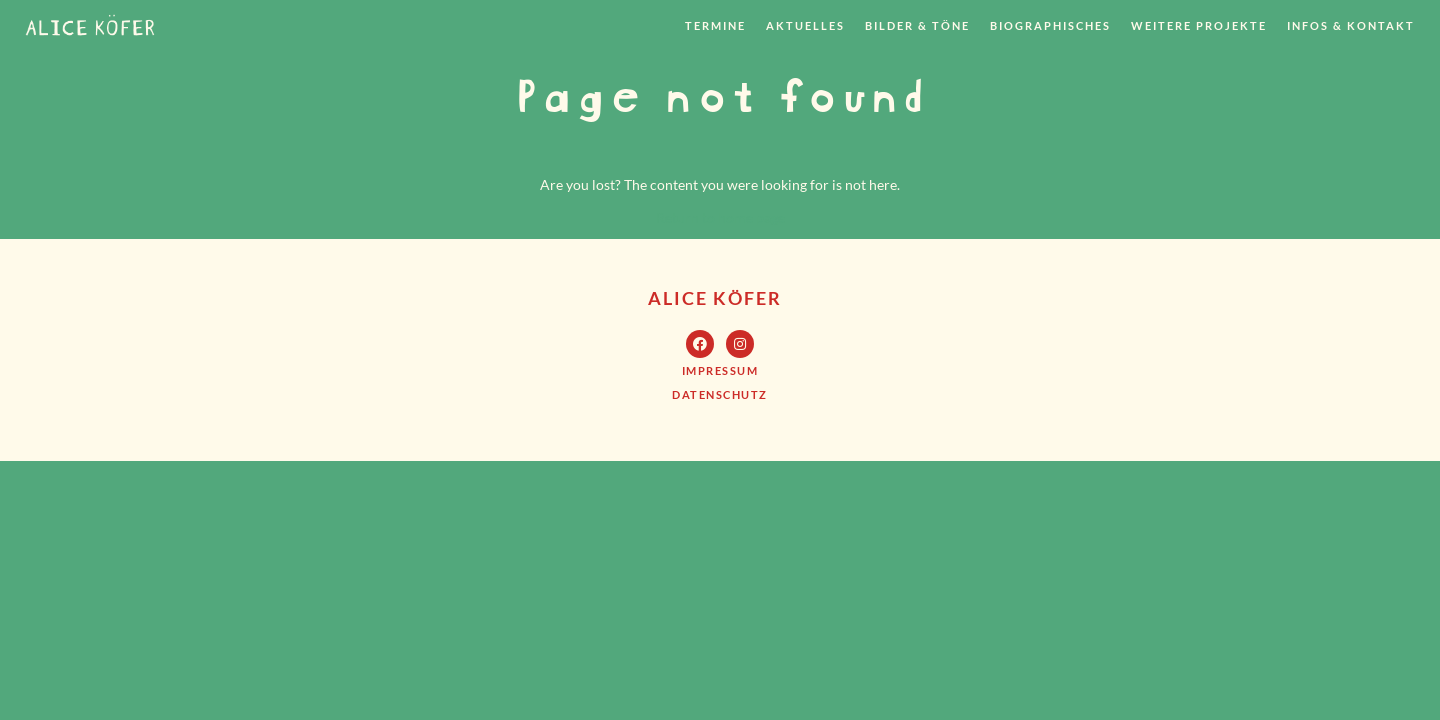  Describe the element at coordinates (917, 25) in the screenshot. I see `Bilder & Töne` at that location.